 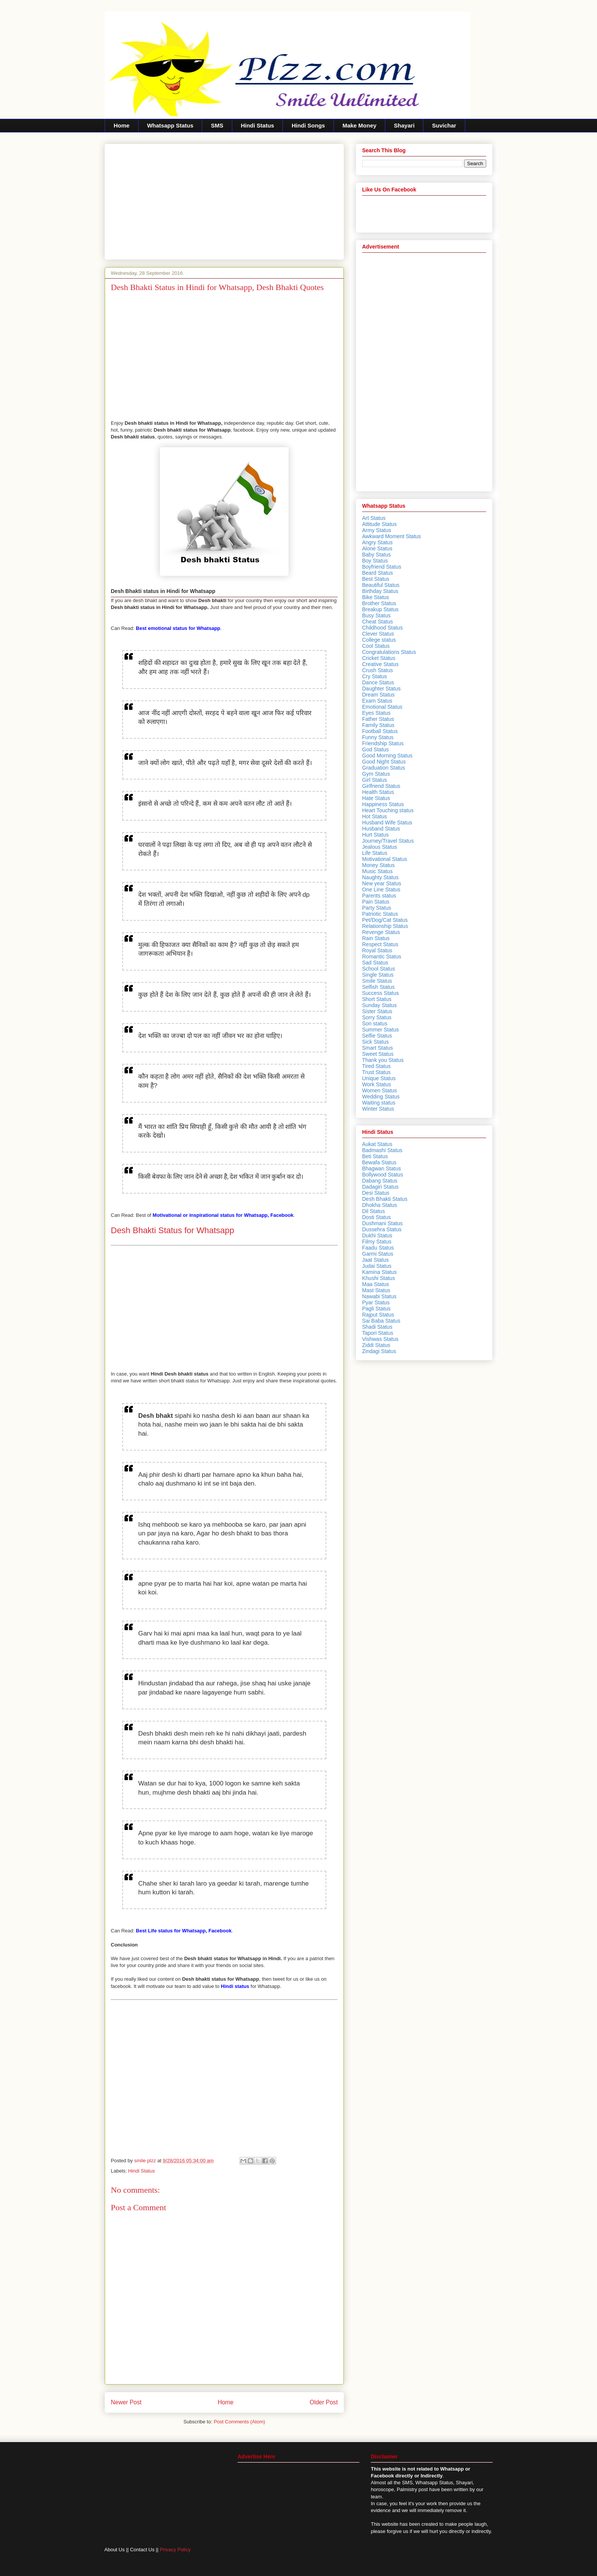 What do you see at coordinates (444, 125) in the screenshot?
I see `Suvichar` at bounding box center [444, 125].